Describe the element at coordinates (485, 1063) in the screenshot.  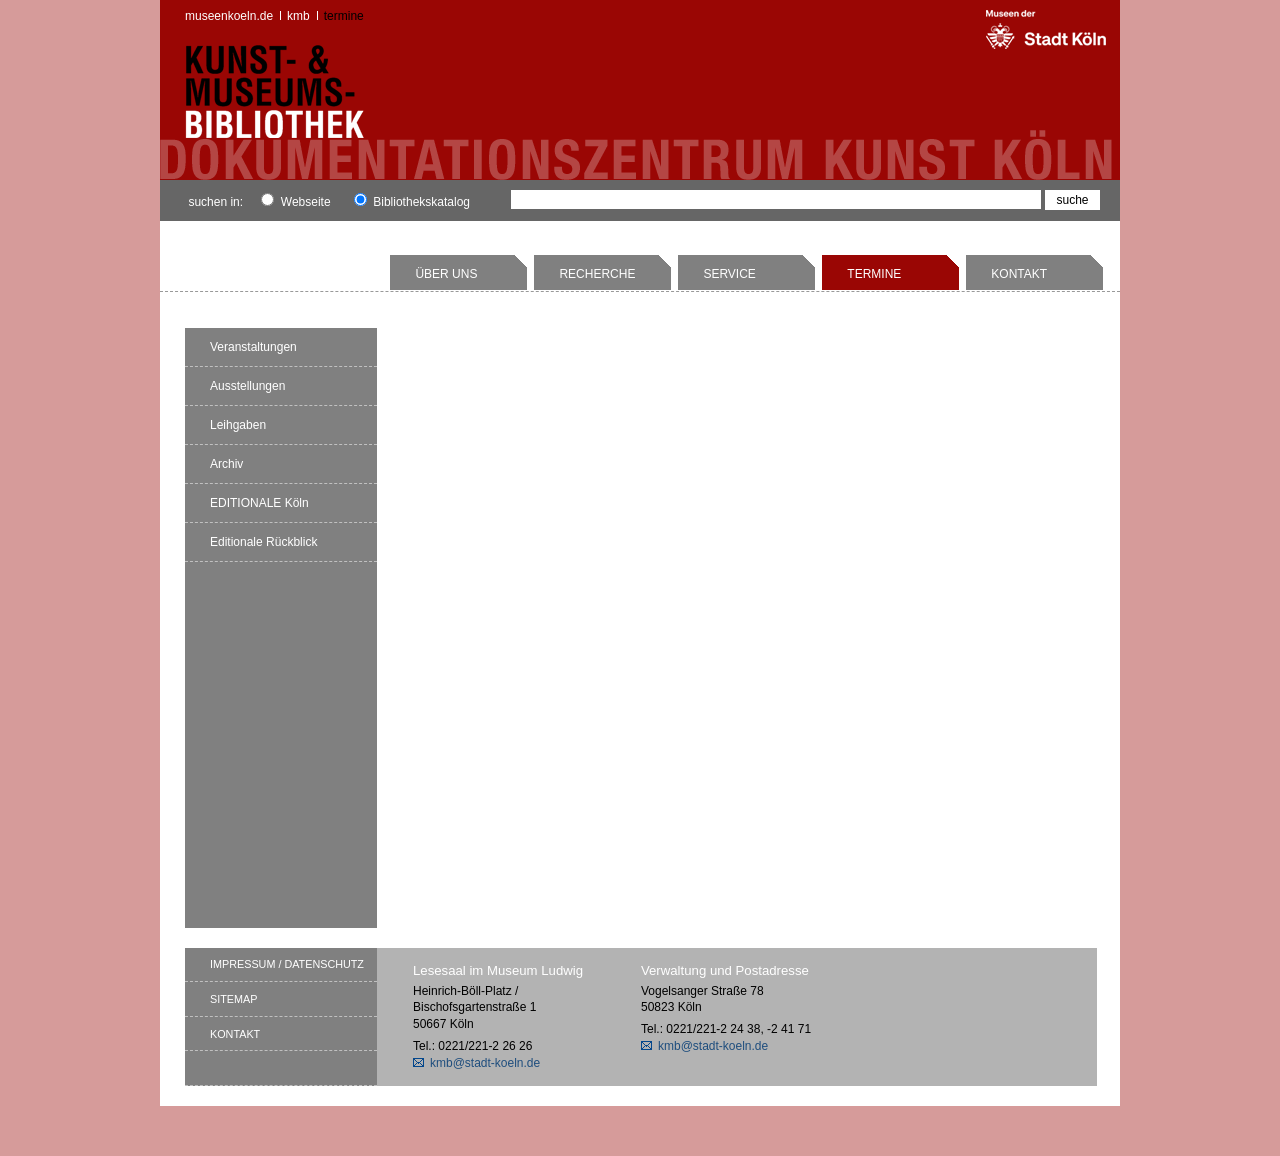
I see `kmb@stadt-koeln.de` at that location.